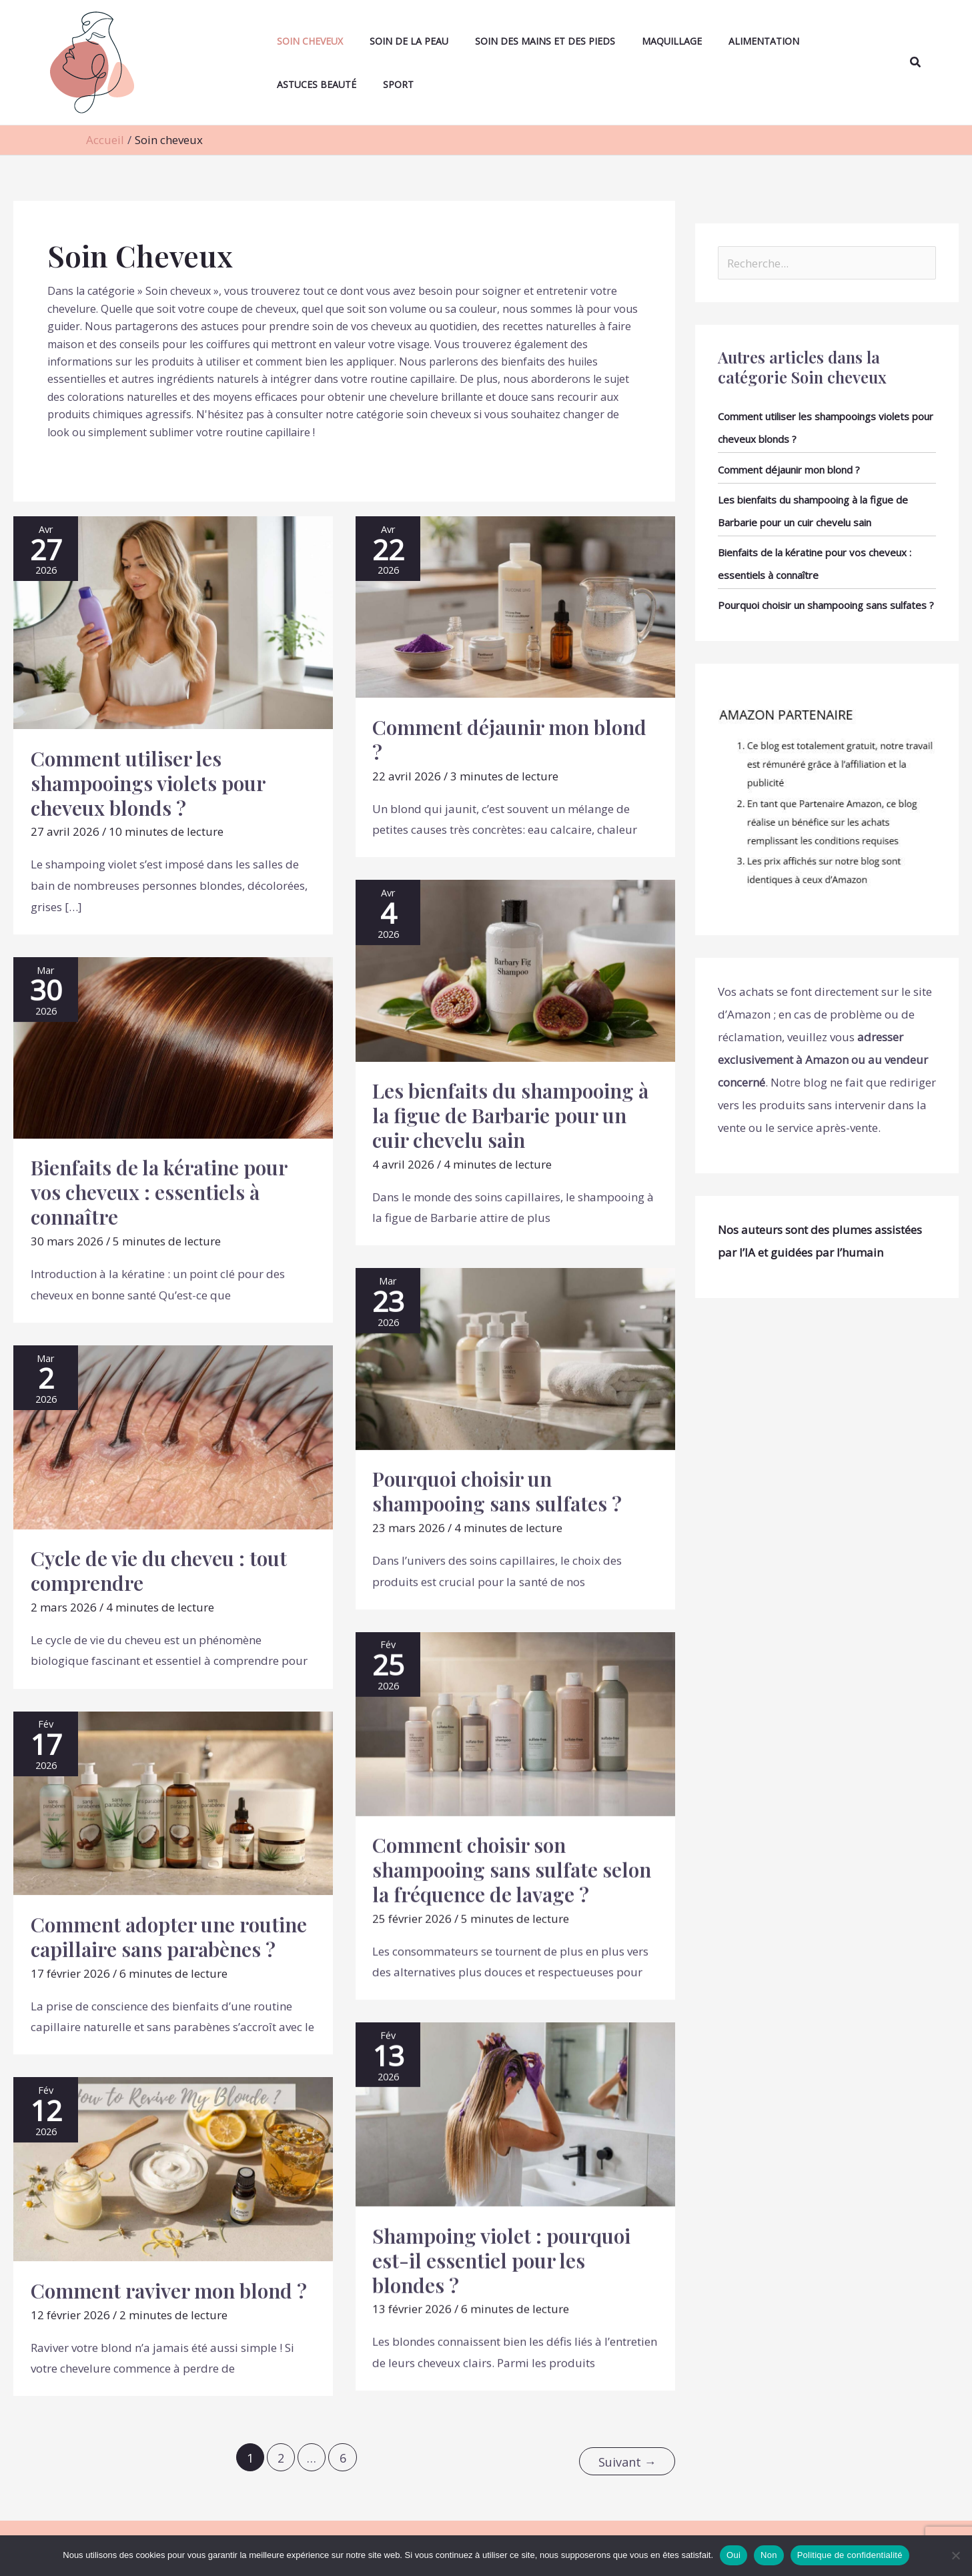 The width and height of the screenshot is (972, 2576). Describe the element at coordinates (297, 41) in the screenshot. I see `Soin cheveux` at that location.